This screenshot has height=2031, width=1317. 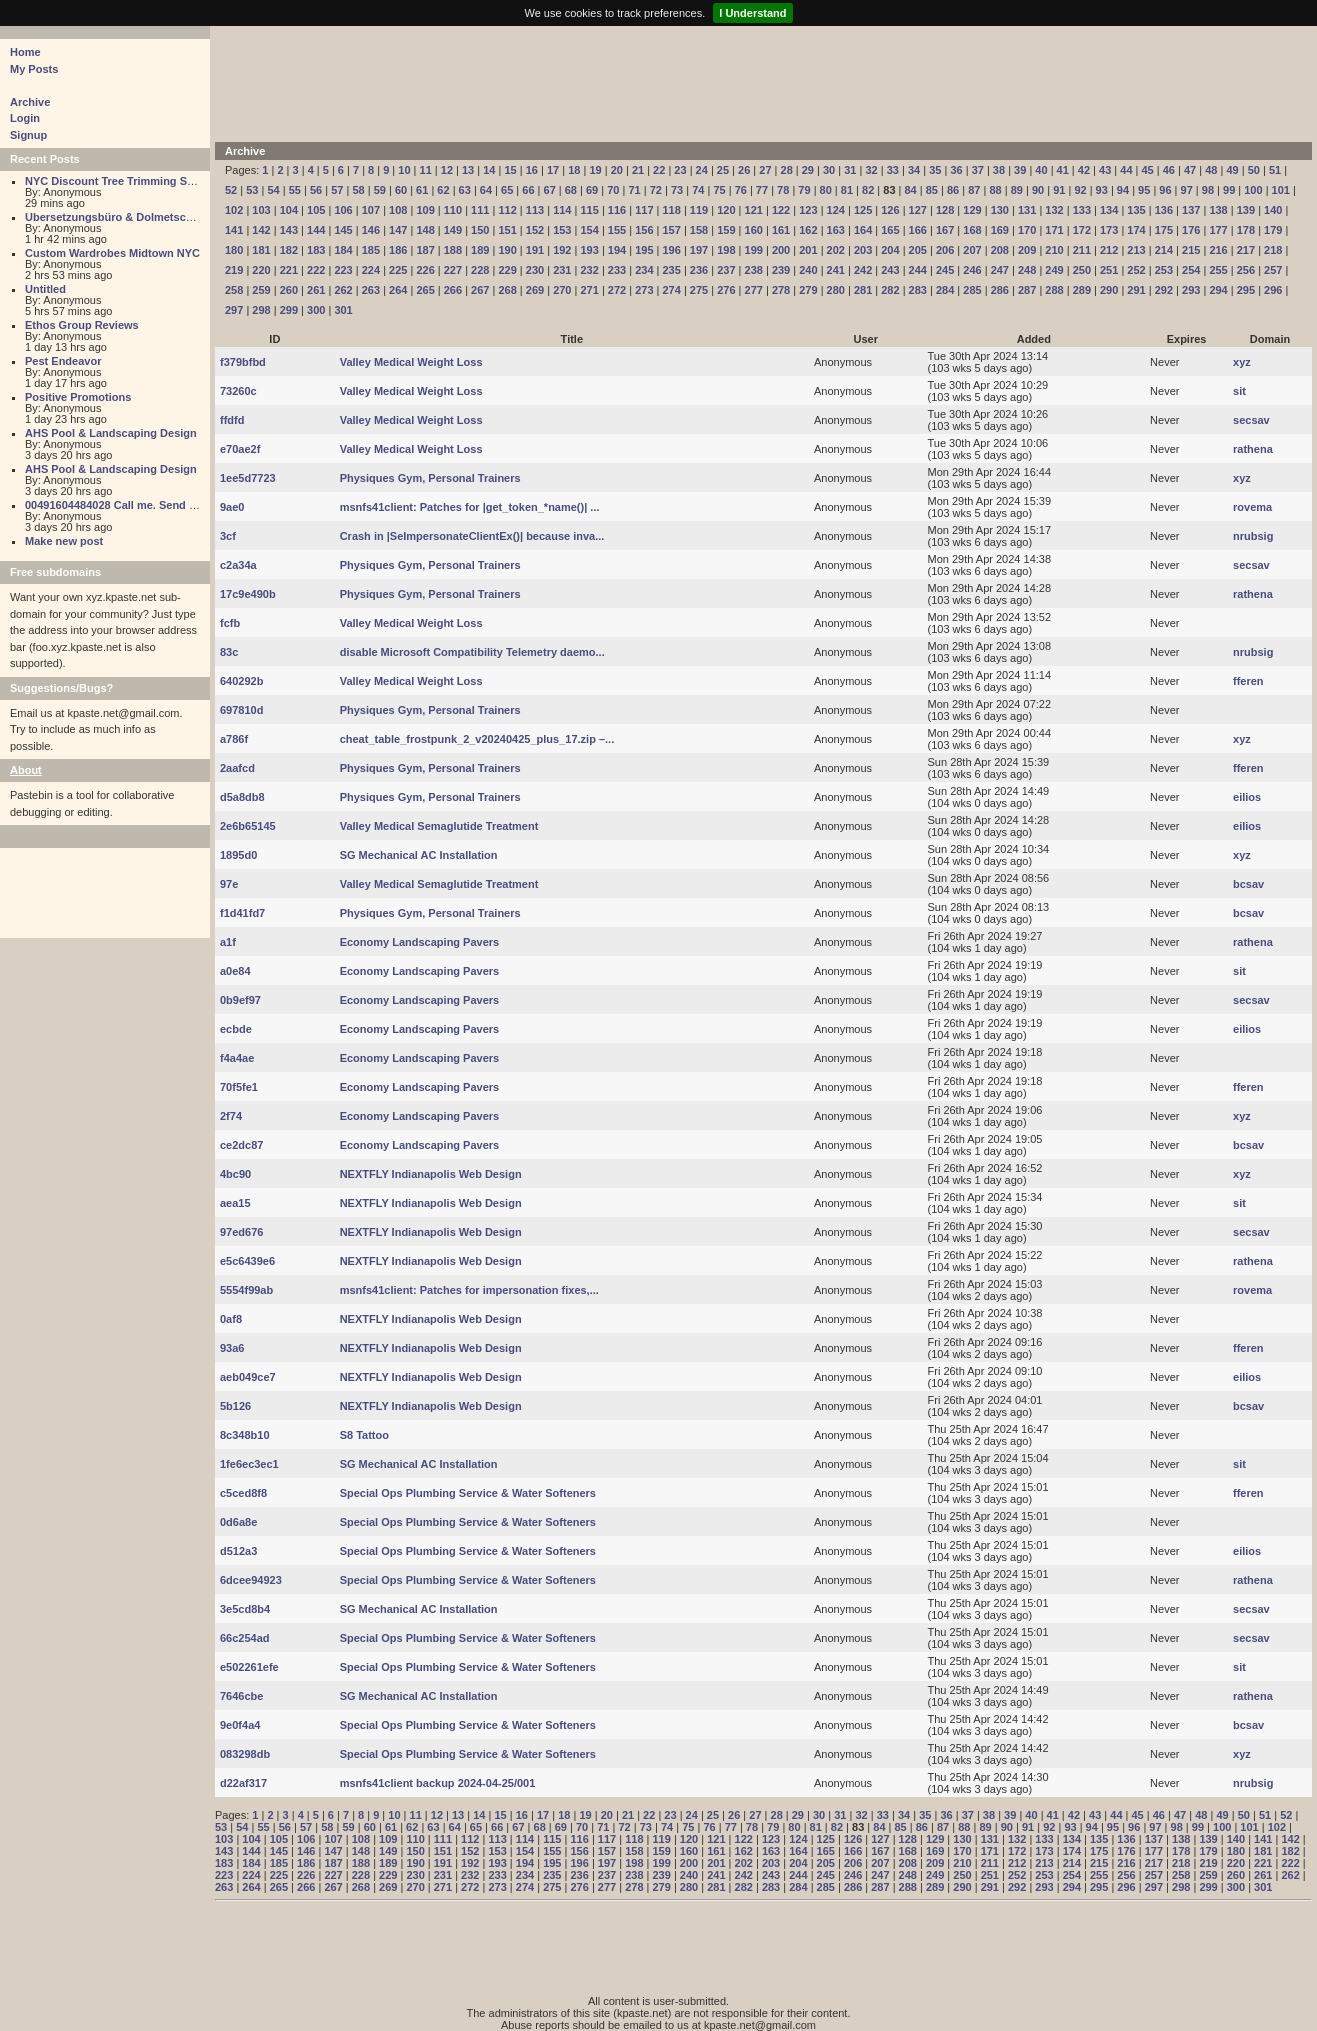 I want to click on 256, so click(x=1246, y=270).